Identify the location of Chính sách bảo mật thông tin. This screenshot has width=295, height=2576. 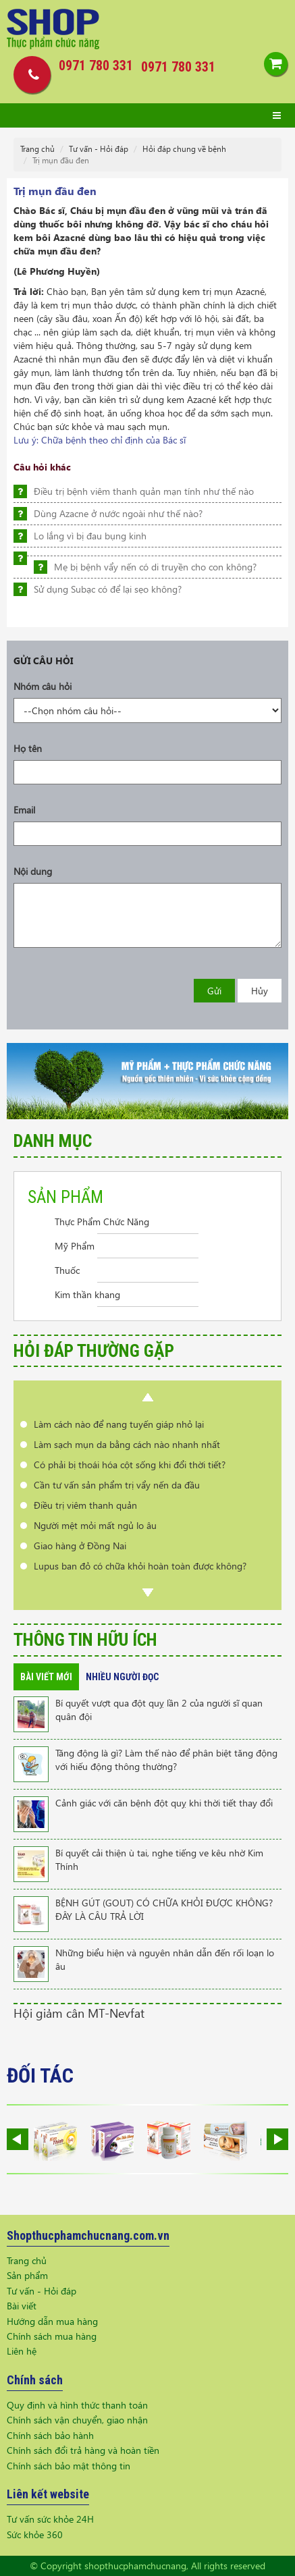
(68, 2465).